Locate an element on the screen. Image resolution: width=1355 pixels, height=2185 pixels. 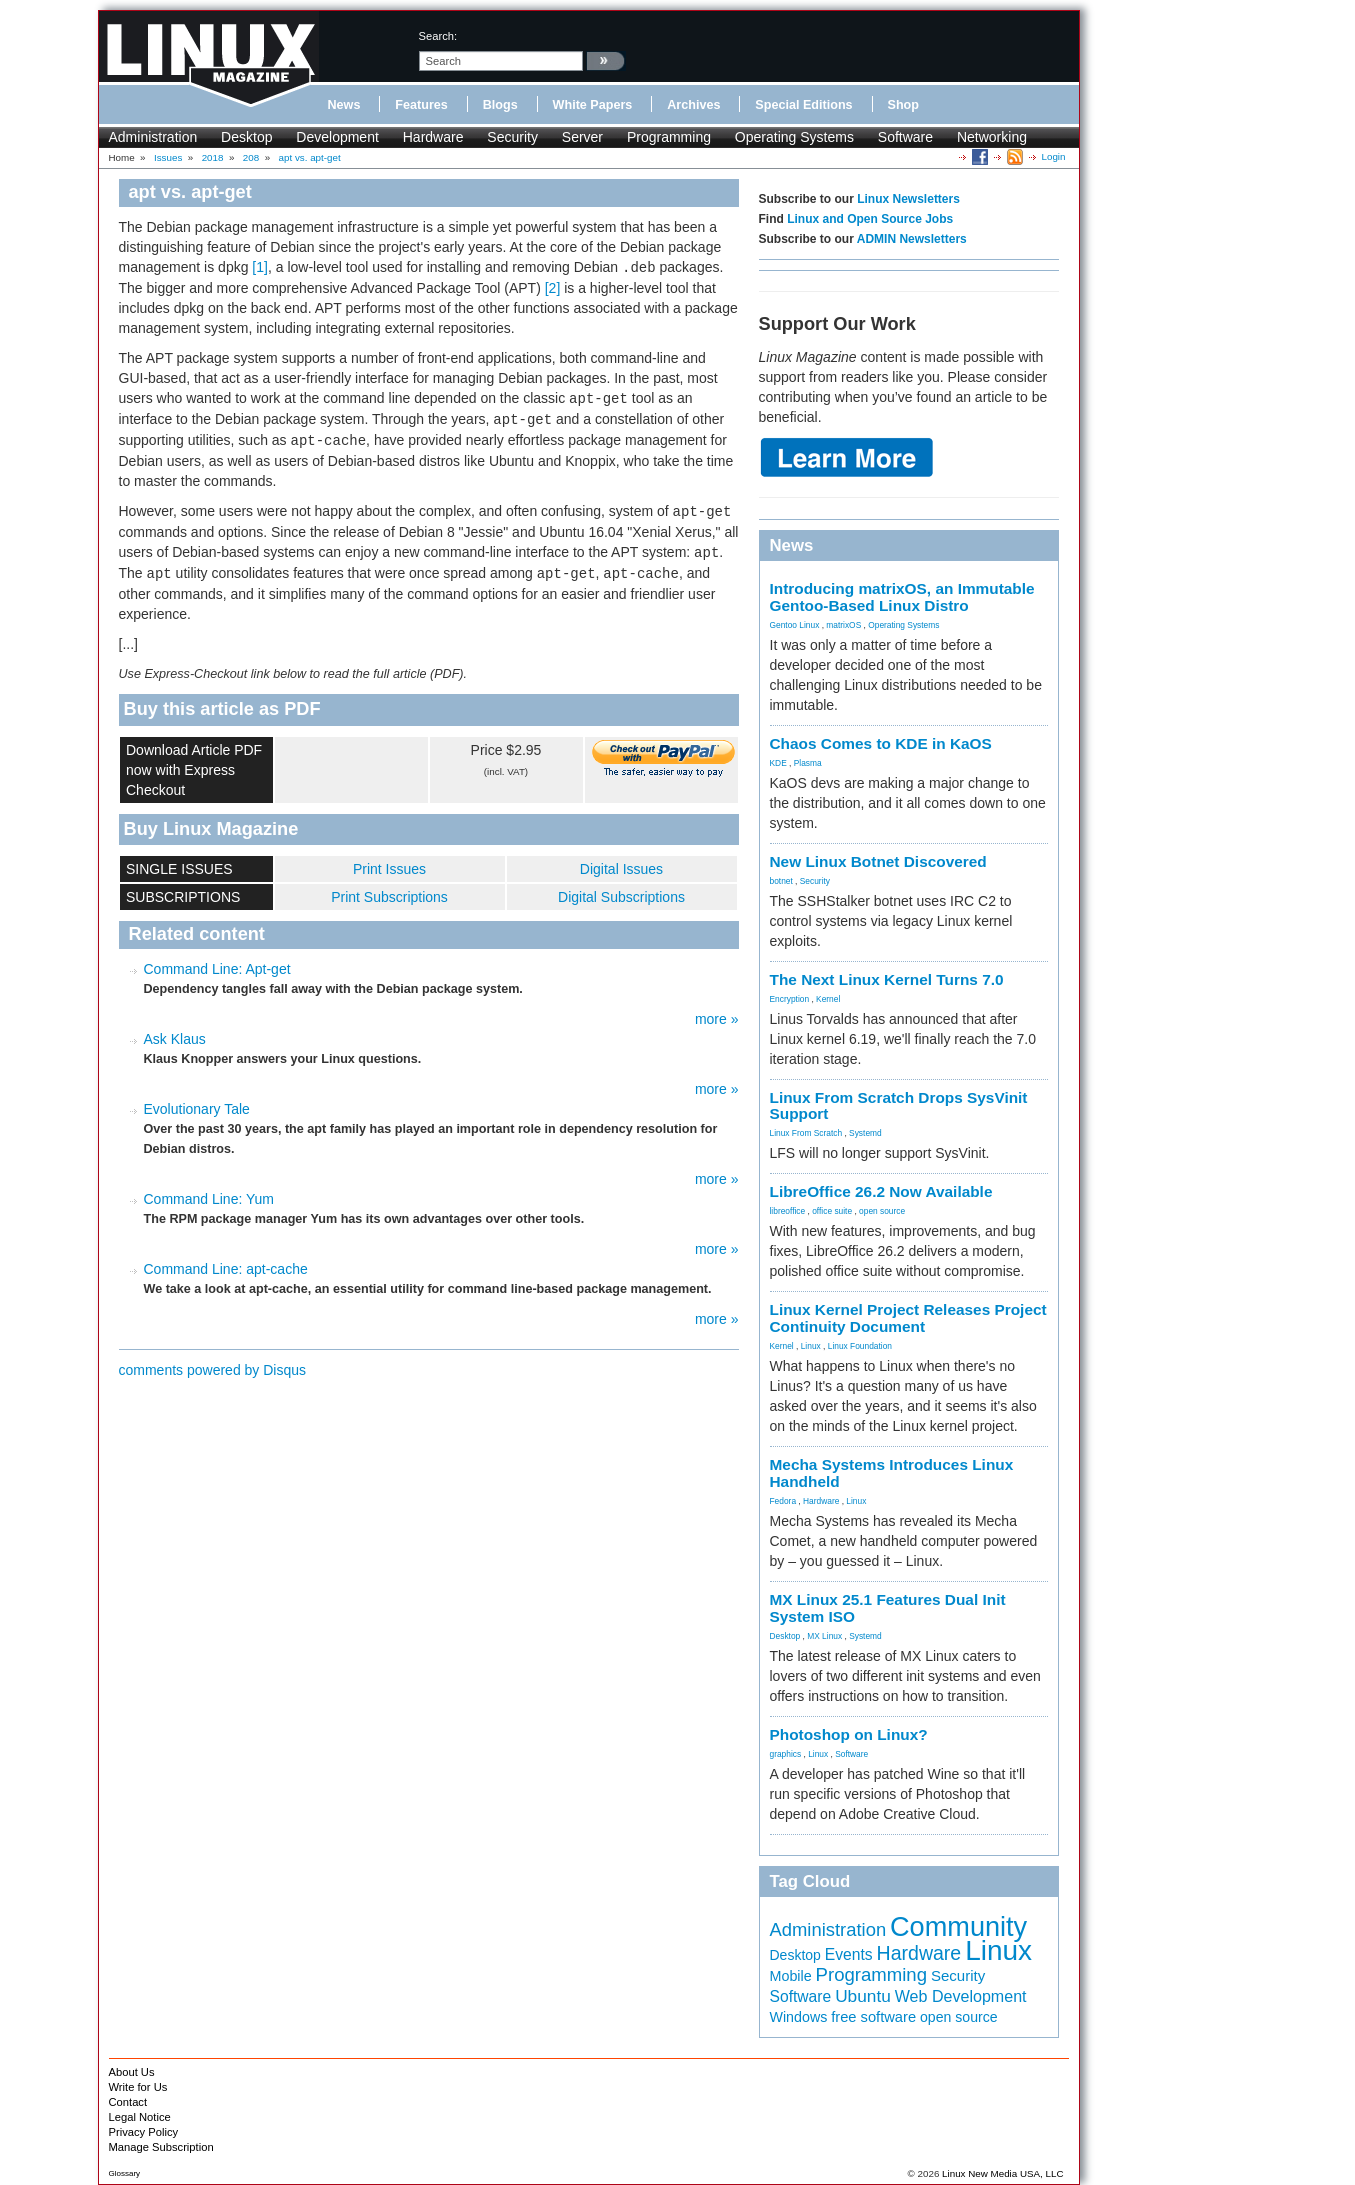
KDE is located at coordinates (778, 763).